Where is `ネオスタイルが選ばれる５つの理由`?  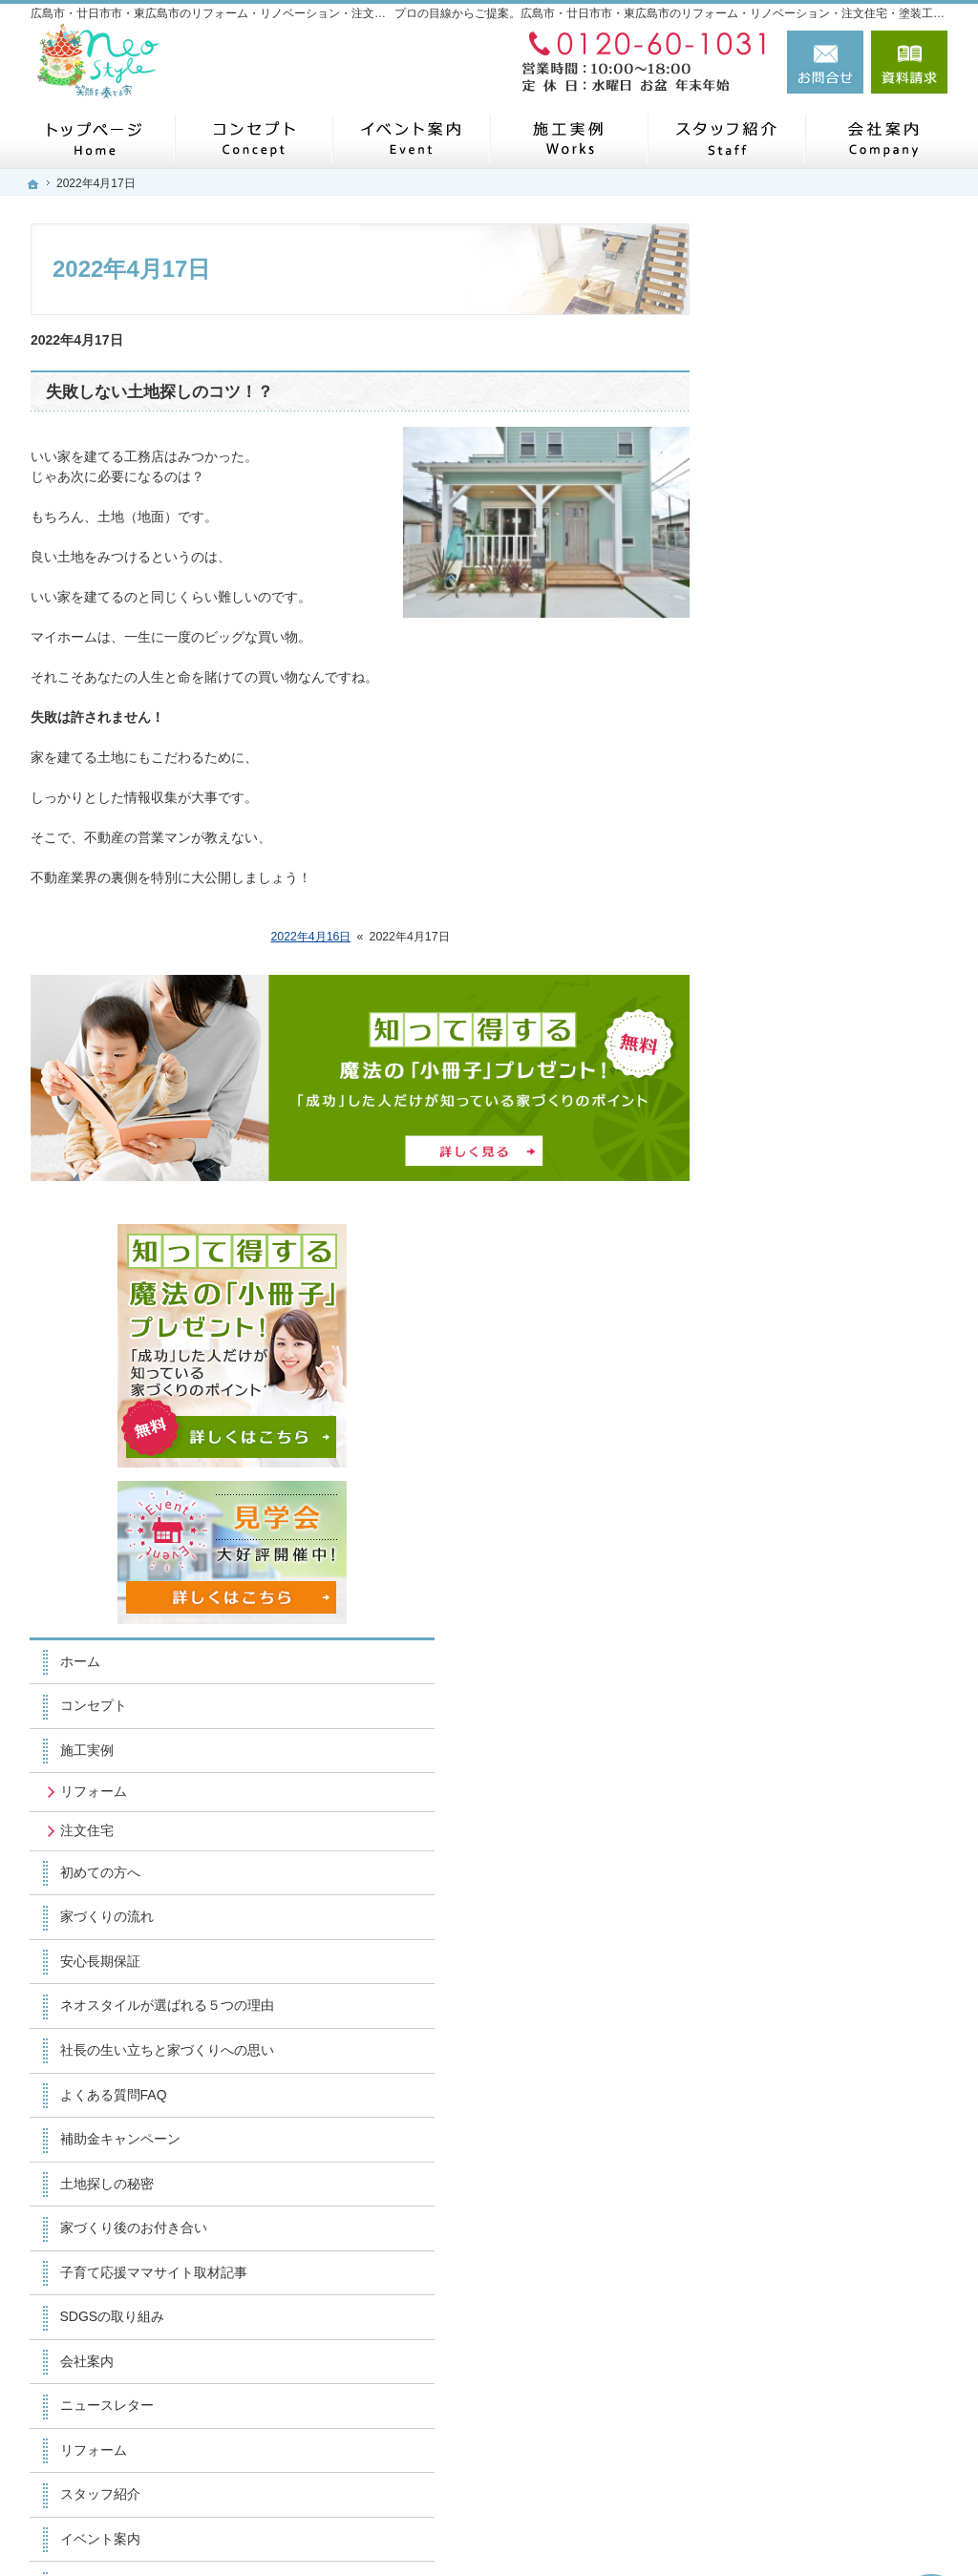 ネオスタイルが選ばれる５つの理由 is located at coordinates (842, 1014).